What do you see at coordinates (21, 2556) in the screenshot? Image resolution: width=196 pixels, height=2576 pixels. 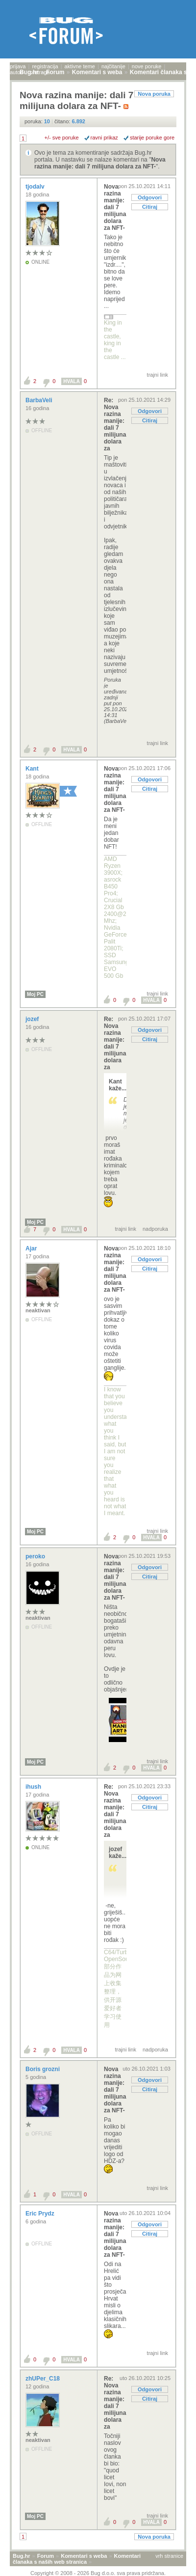 I see `Bug.hr` at bounding box center [21, 2556].